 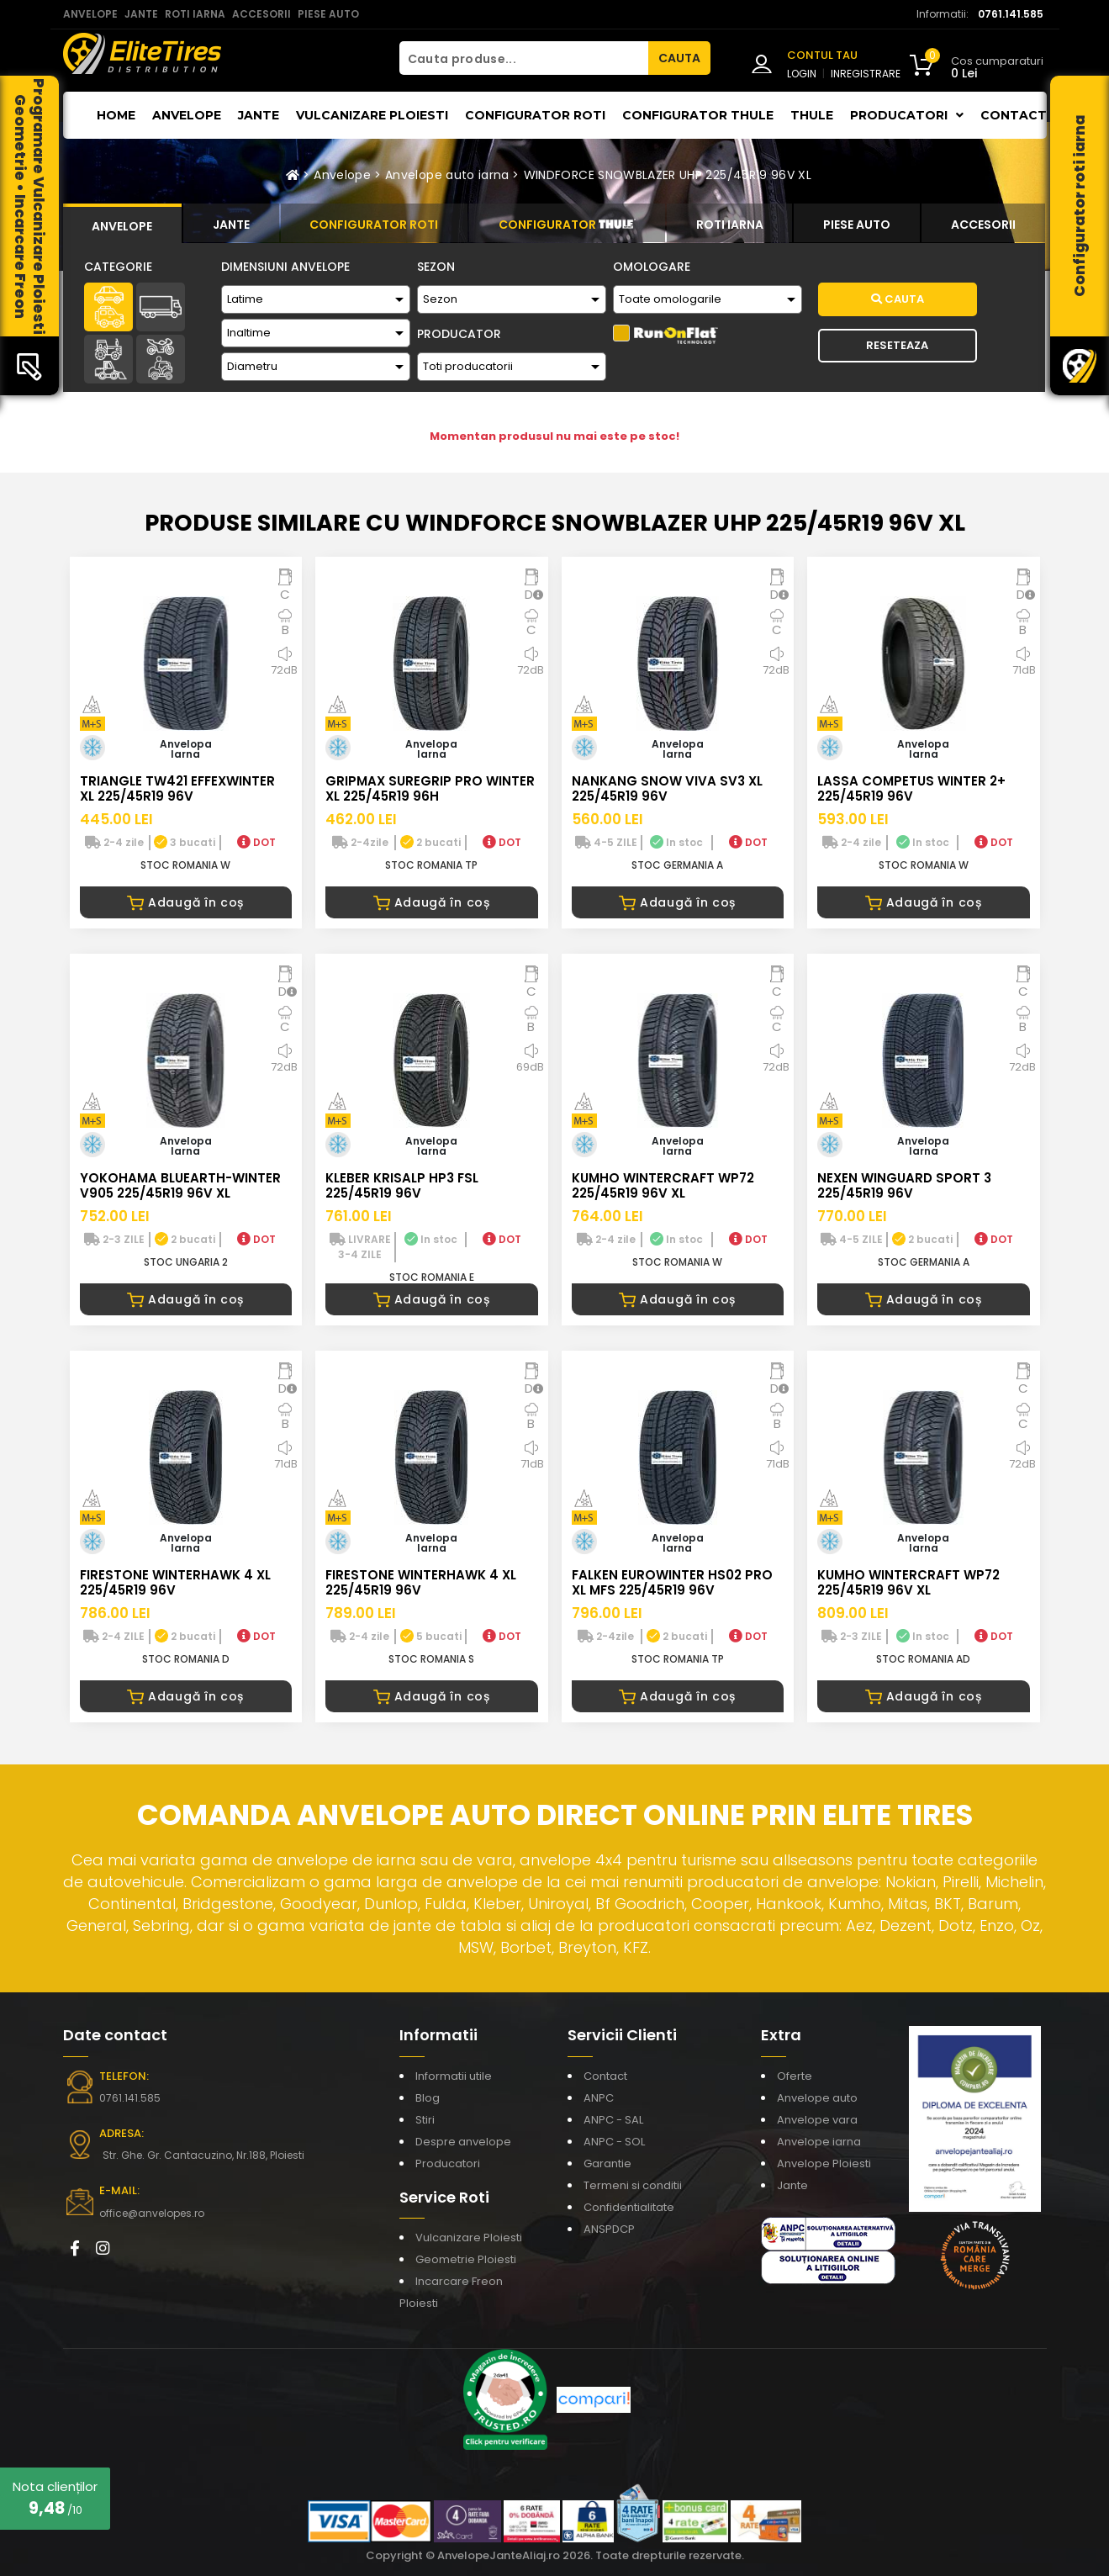 What do you see at coordinates (811, 115) in the screenshot?
I see `THULE` at bounding box center [811, 115].